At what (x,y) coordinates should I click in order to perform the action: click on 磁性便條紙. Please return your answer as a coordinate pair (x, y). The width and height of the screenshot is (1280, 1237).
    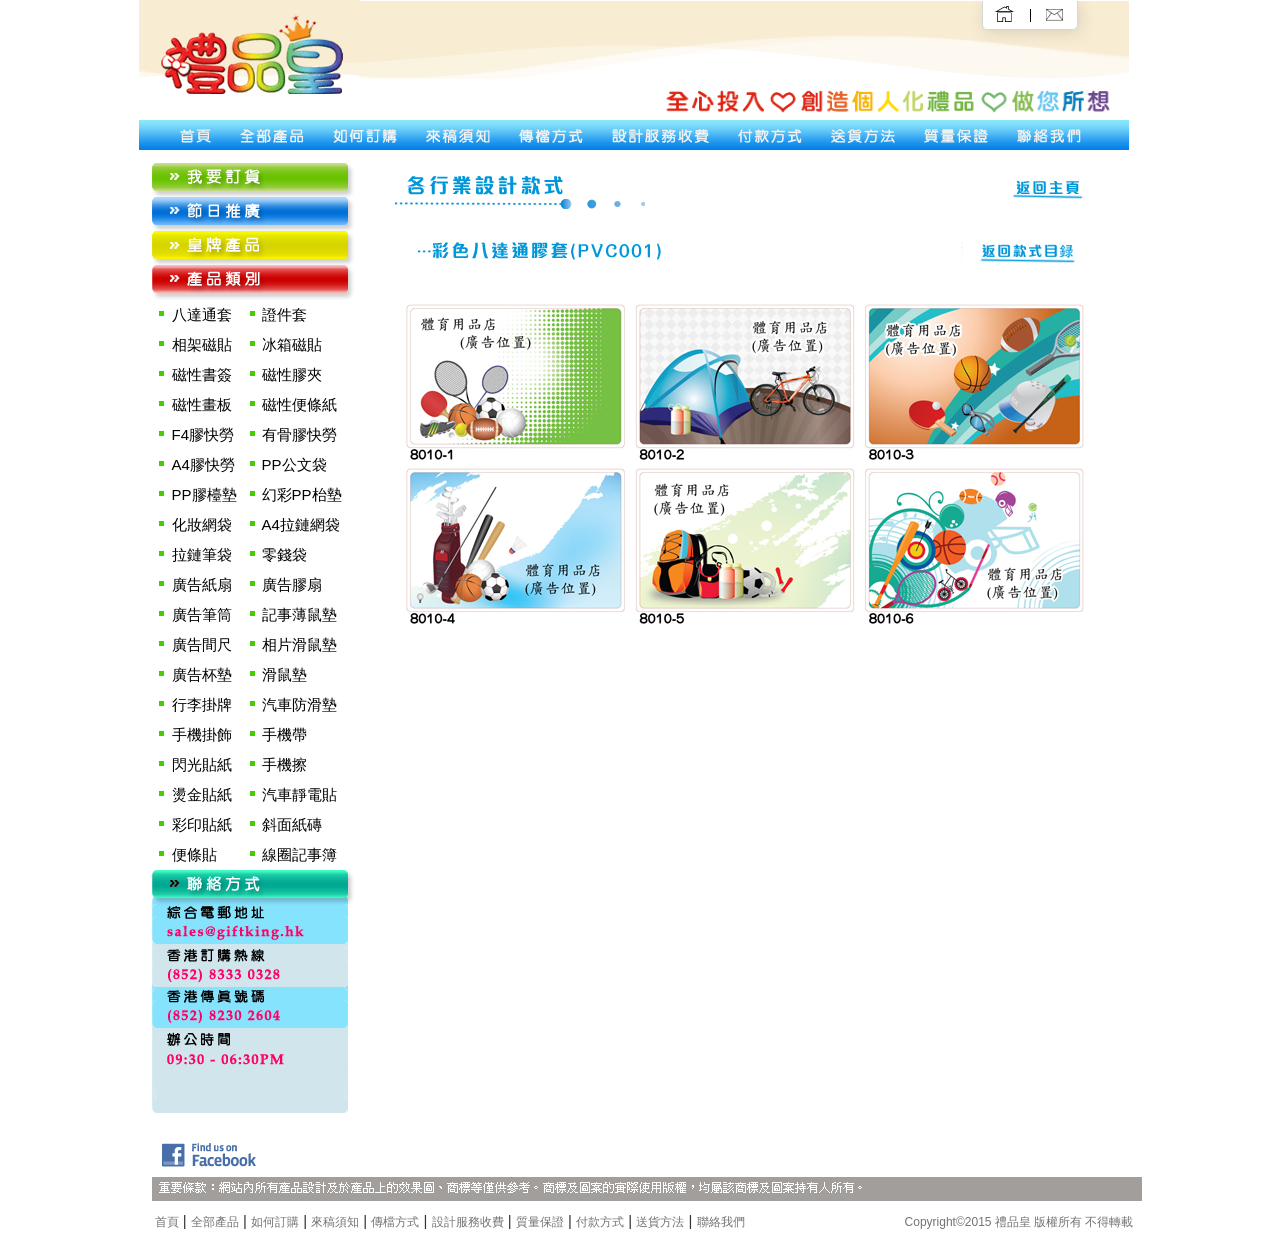
    Looking at the image, I should click on (299, 404).